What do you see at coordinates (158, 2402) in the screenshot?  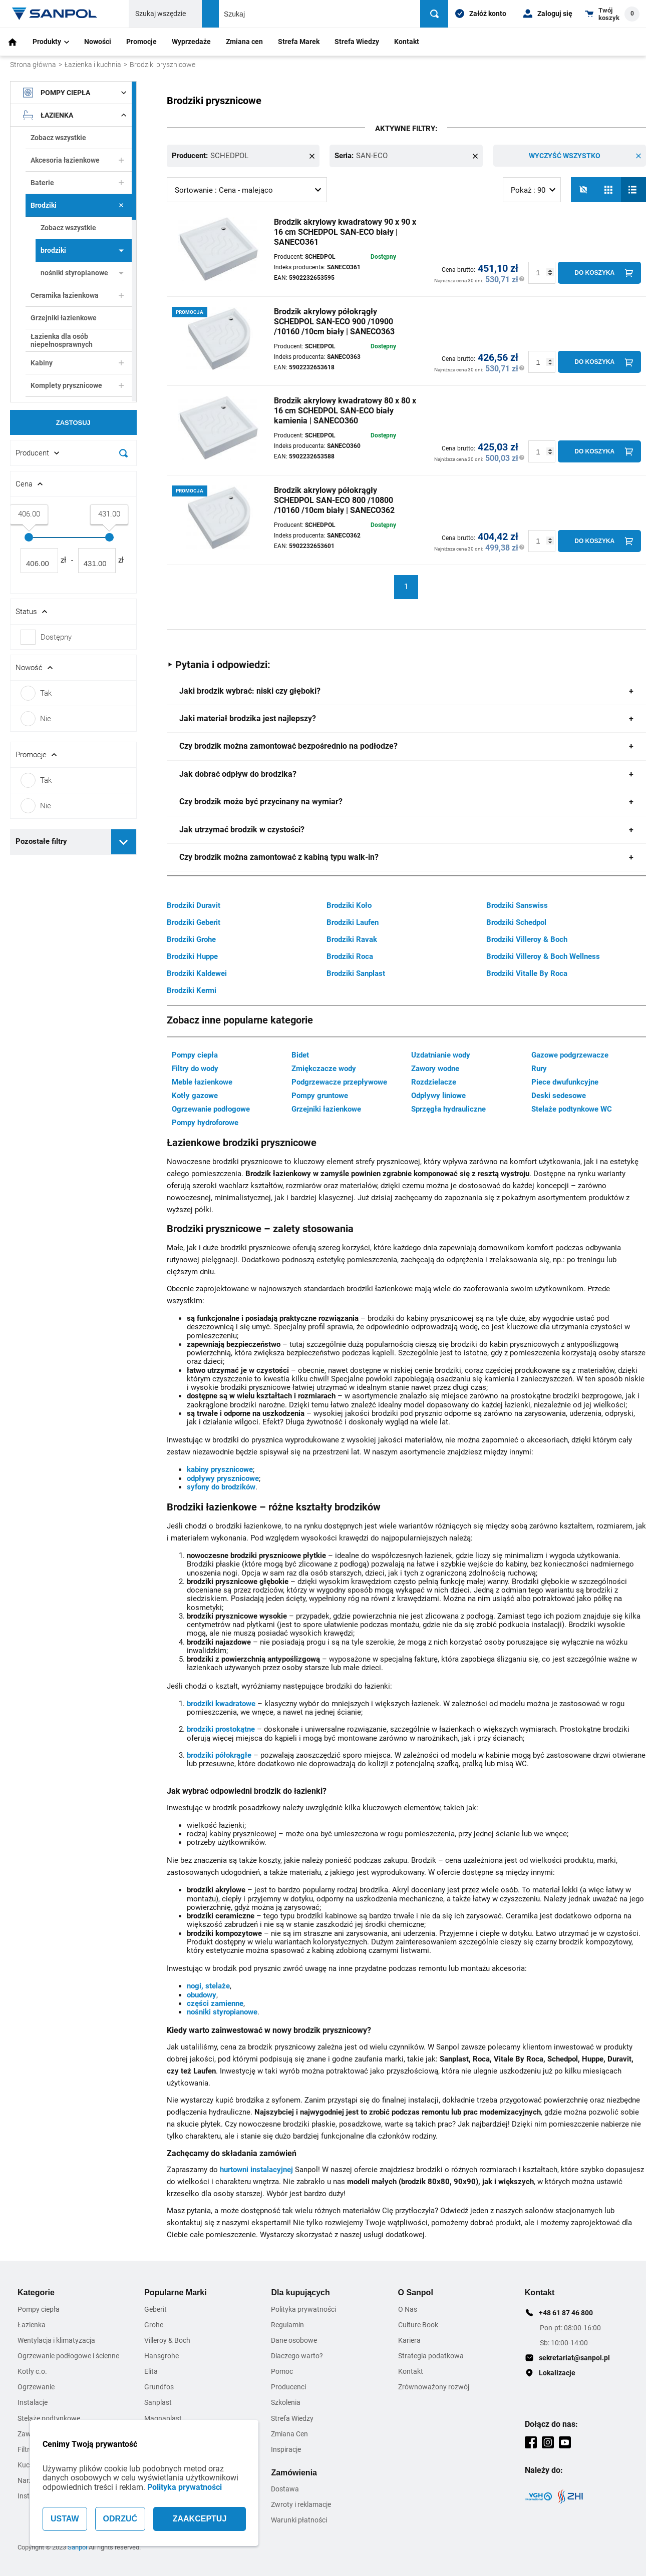 I see `Sanplast` at bounding box center [158, 2402].